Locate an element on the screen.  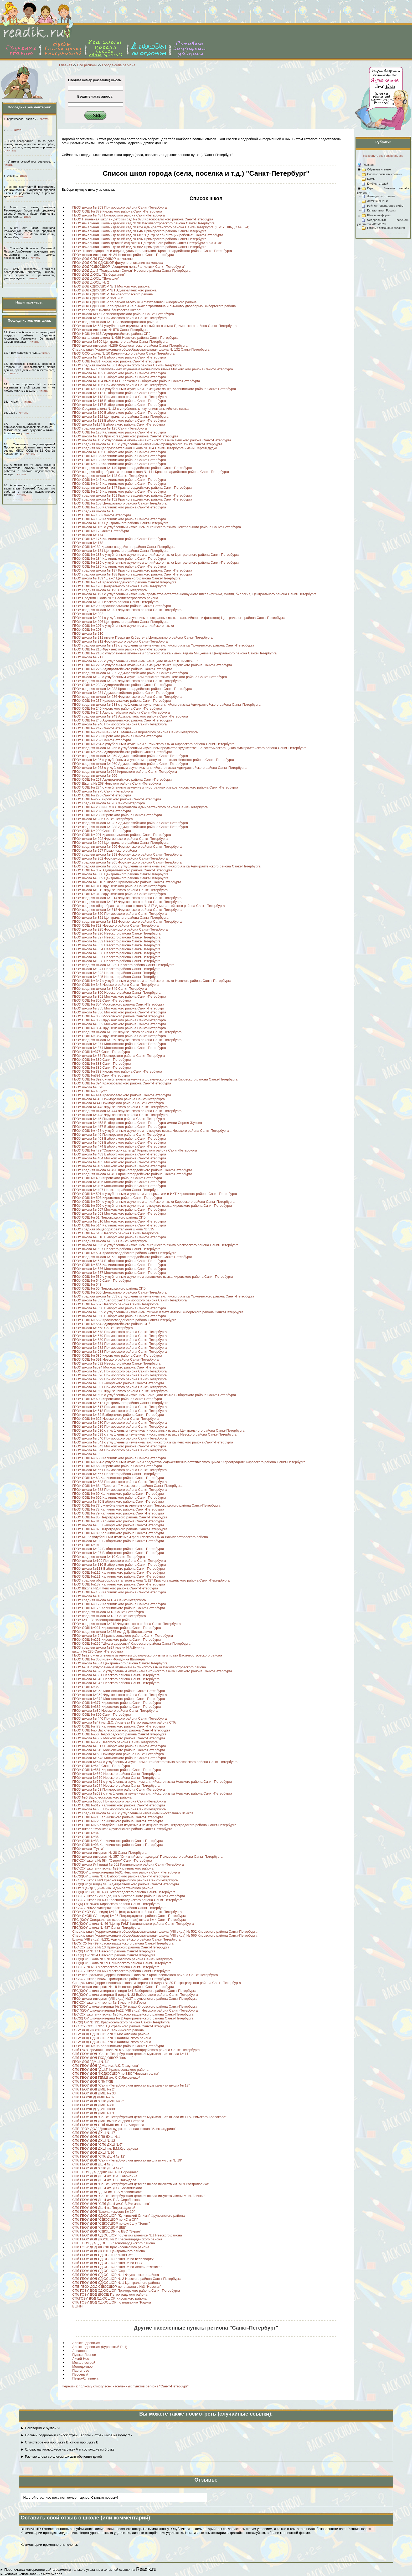
ГБОУ школа № 618 Приморского района Санкт-Петербурга is located at coordinates (119, 1411).